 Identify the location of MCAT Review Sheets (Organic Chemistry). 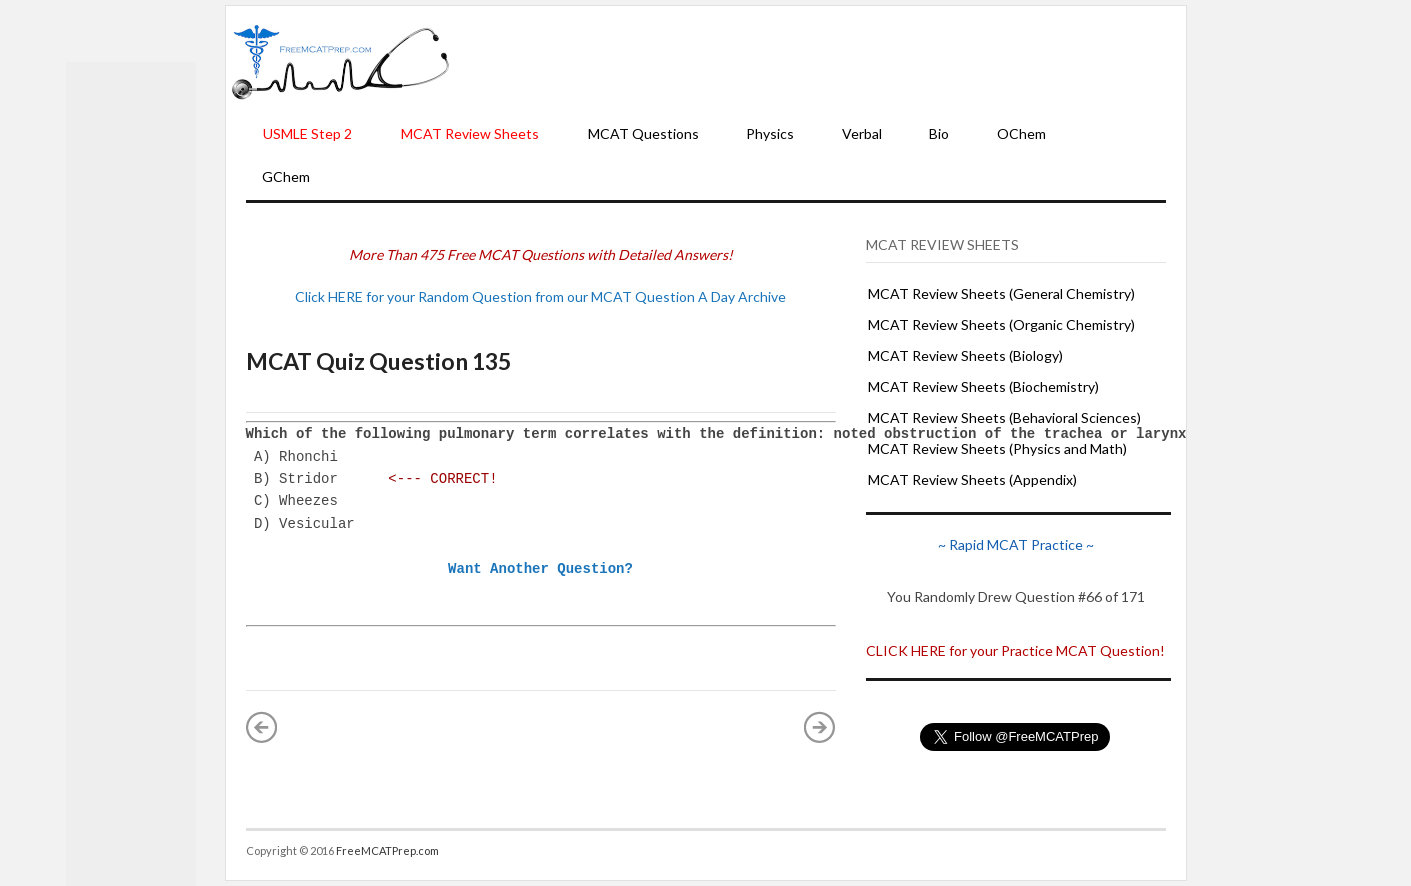
(1001, 324).